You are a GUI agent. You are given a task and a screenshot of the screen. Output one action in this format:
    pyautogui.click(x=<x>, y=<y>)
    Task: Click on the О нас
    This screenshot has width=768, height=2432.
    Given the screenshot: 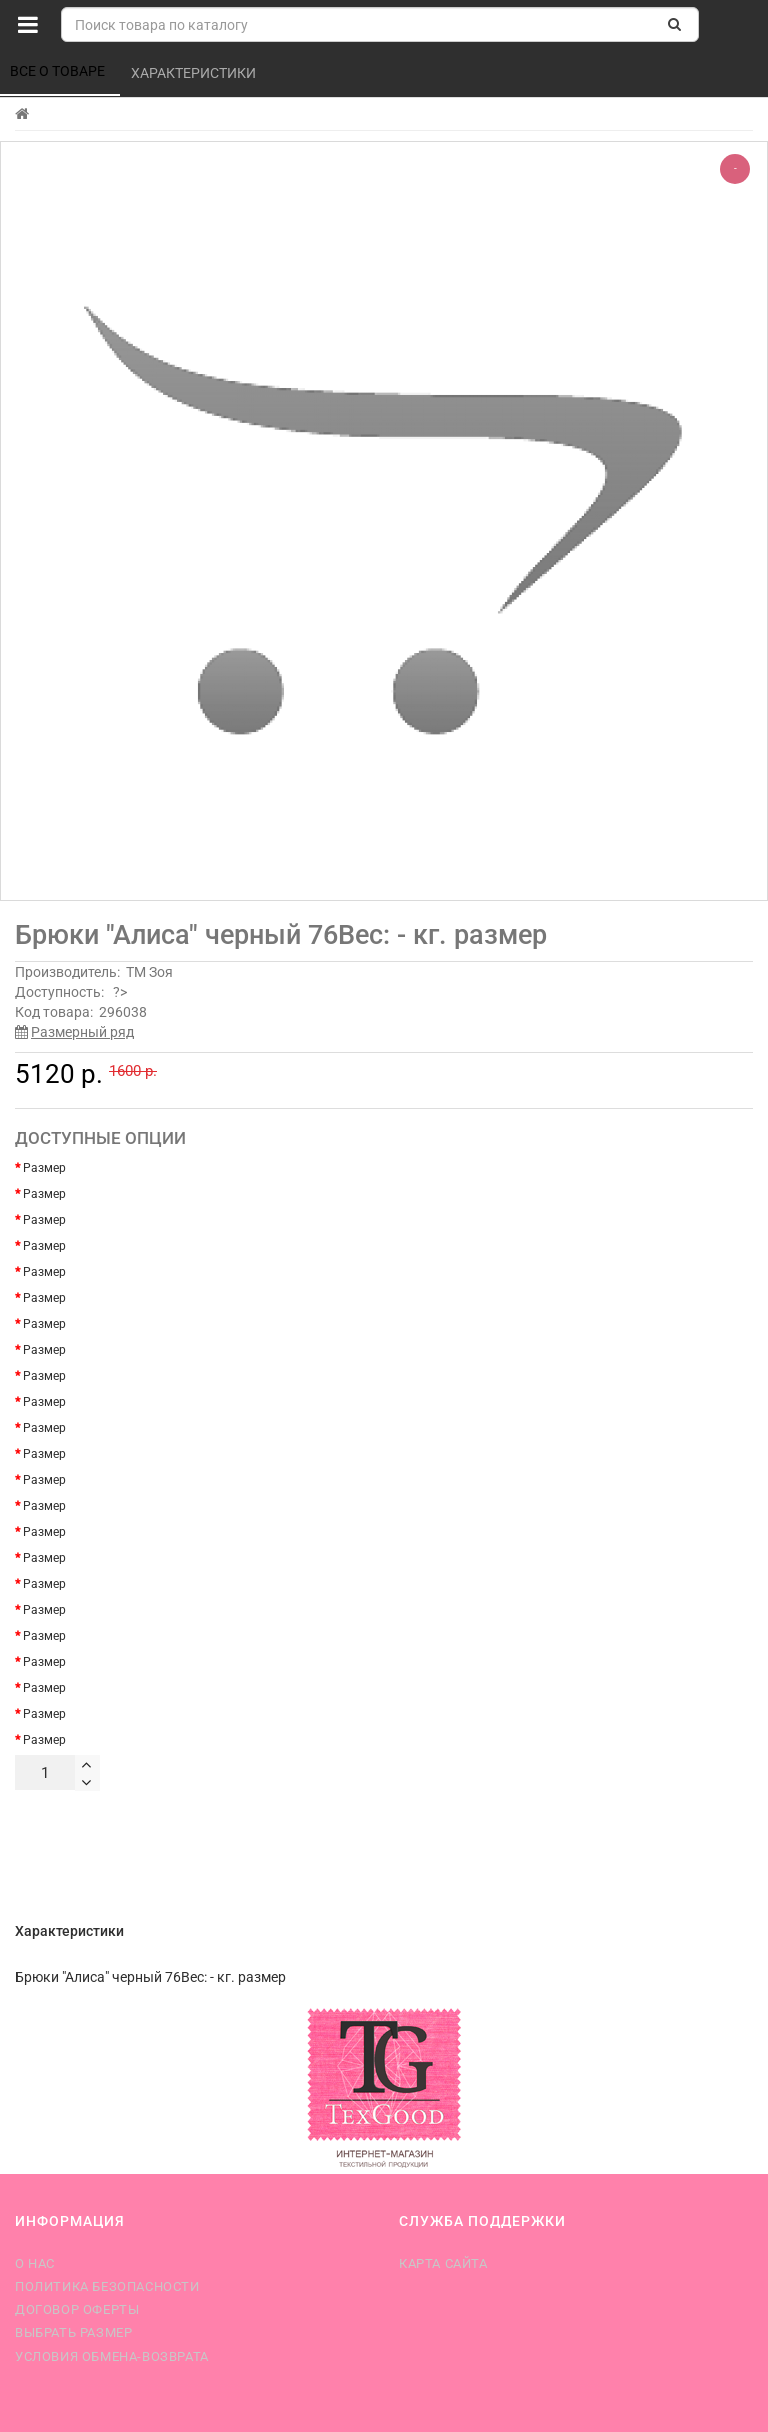 What is the action you would take?
    pyautogui.click(x=35, y=2263)
    